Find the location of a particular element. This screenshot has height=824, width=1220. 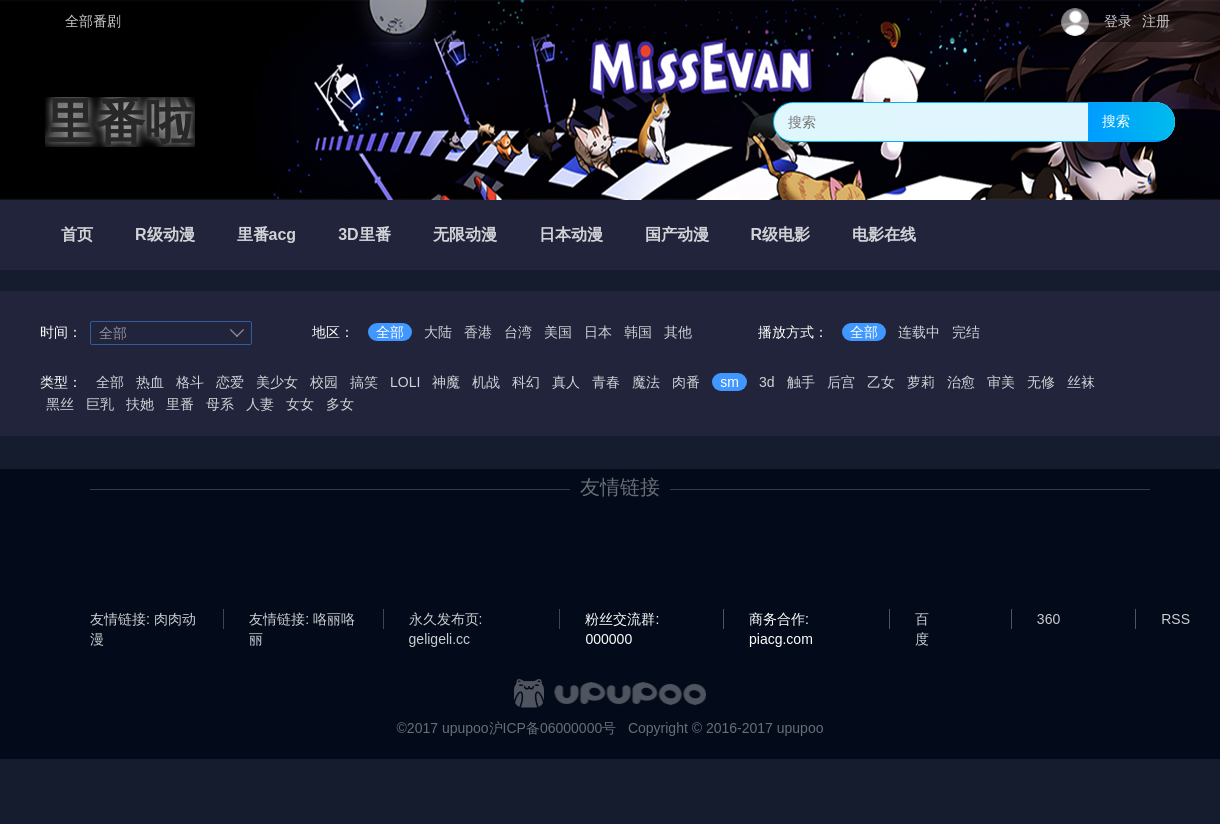

RSS is located at coordinates (1175, 619).